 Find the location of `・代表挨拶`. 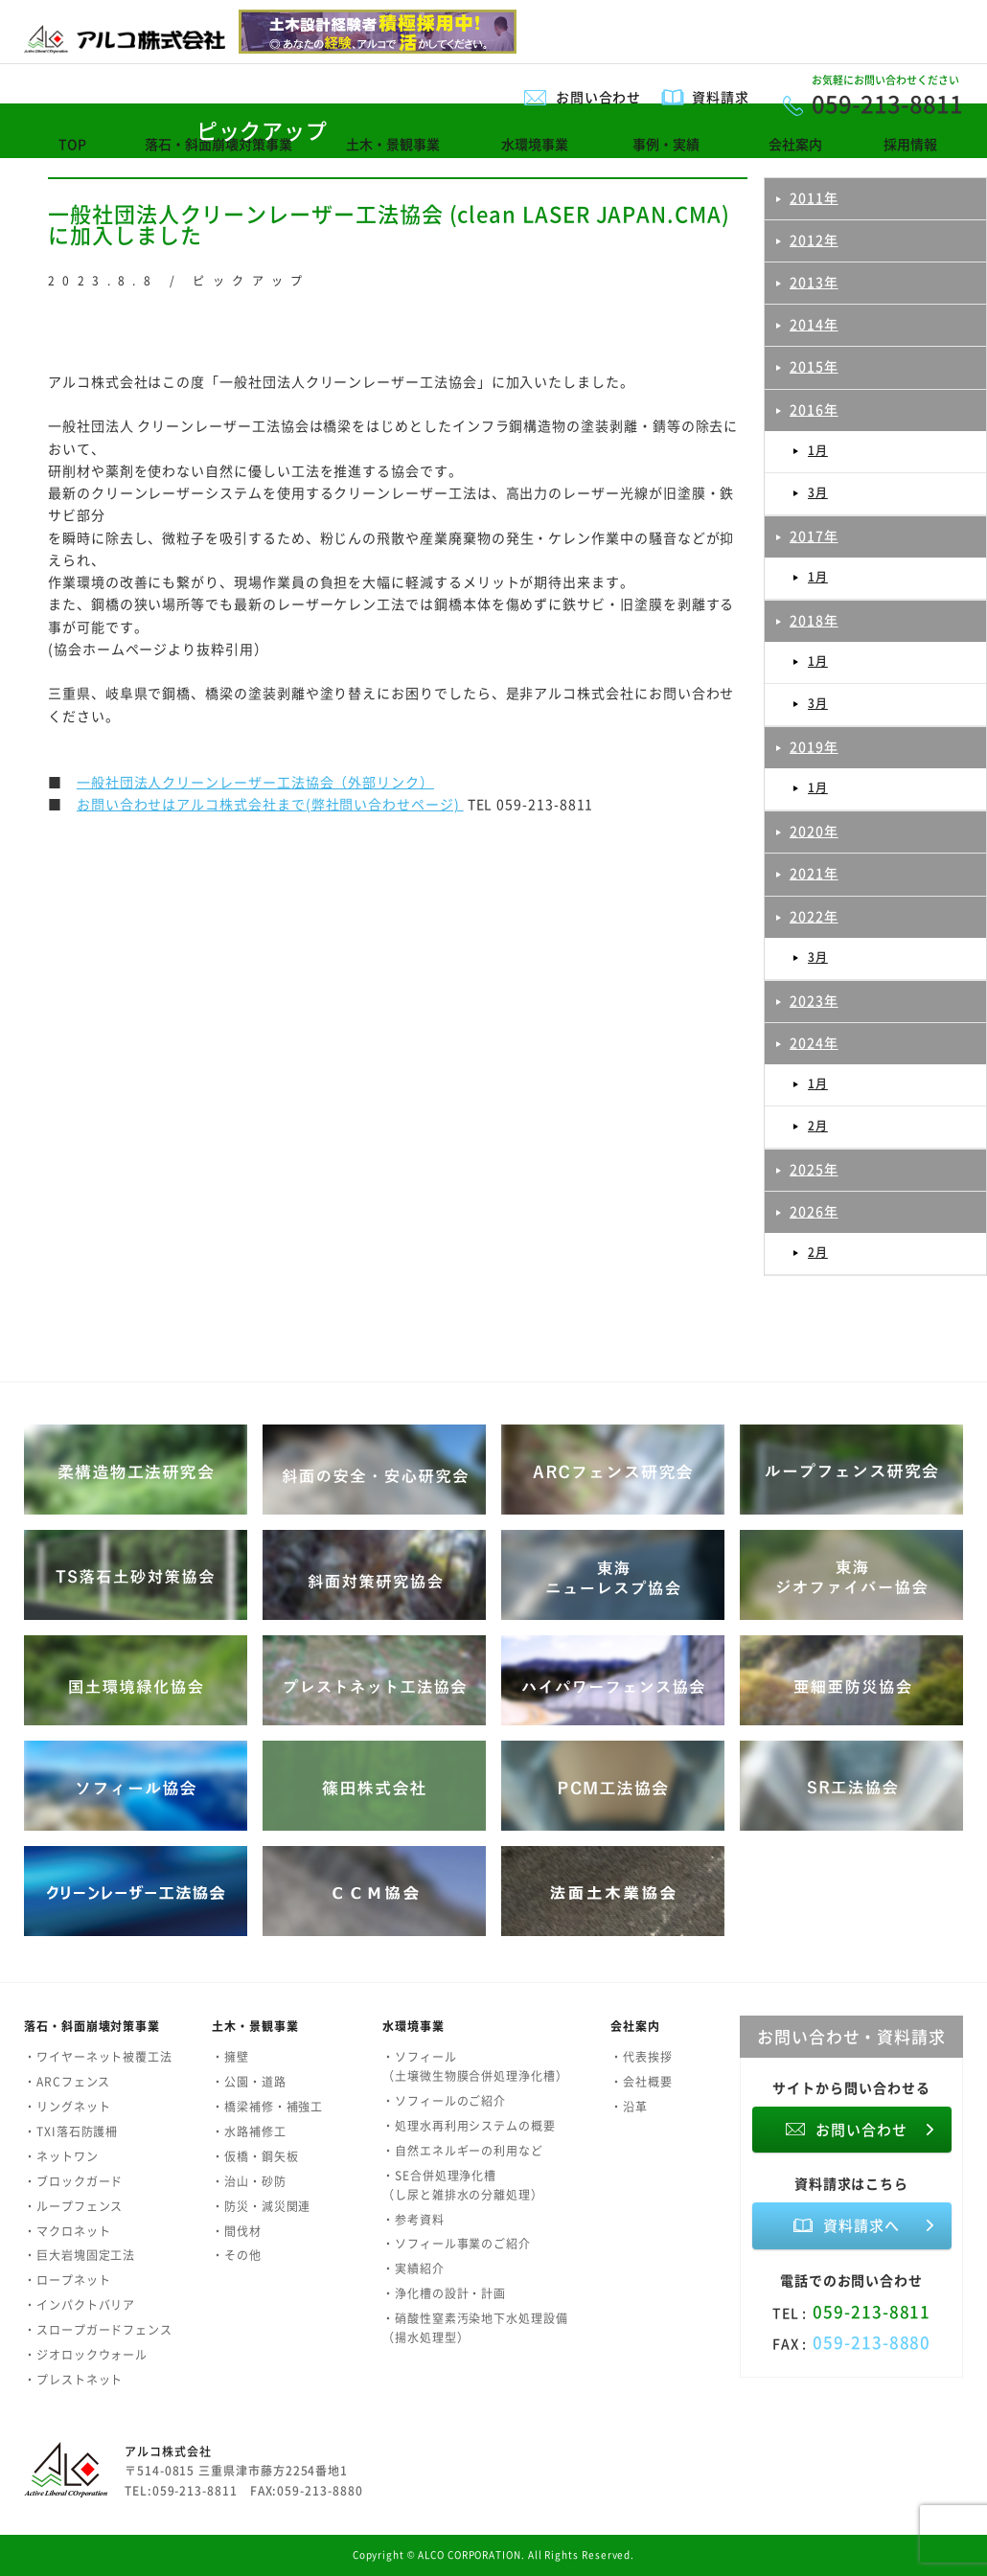

・代表挨拶 is located at coordinates (641, 2056).